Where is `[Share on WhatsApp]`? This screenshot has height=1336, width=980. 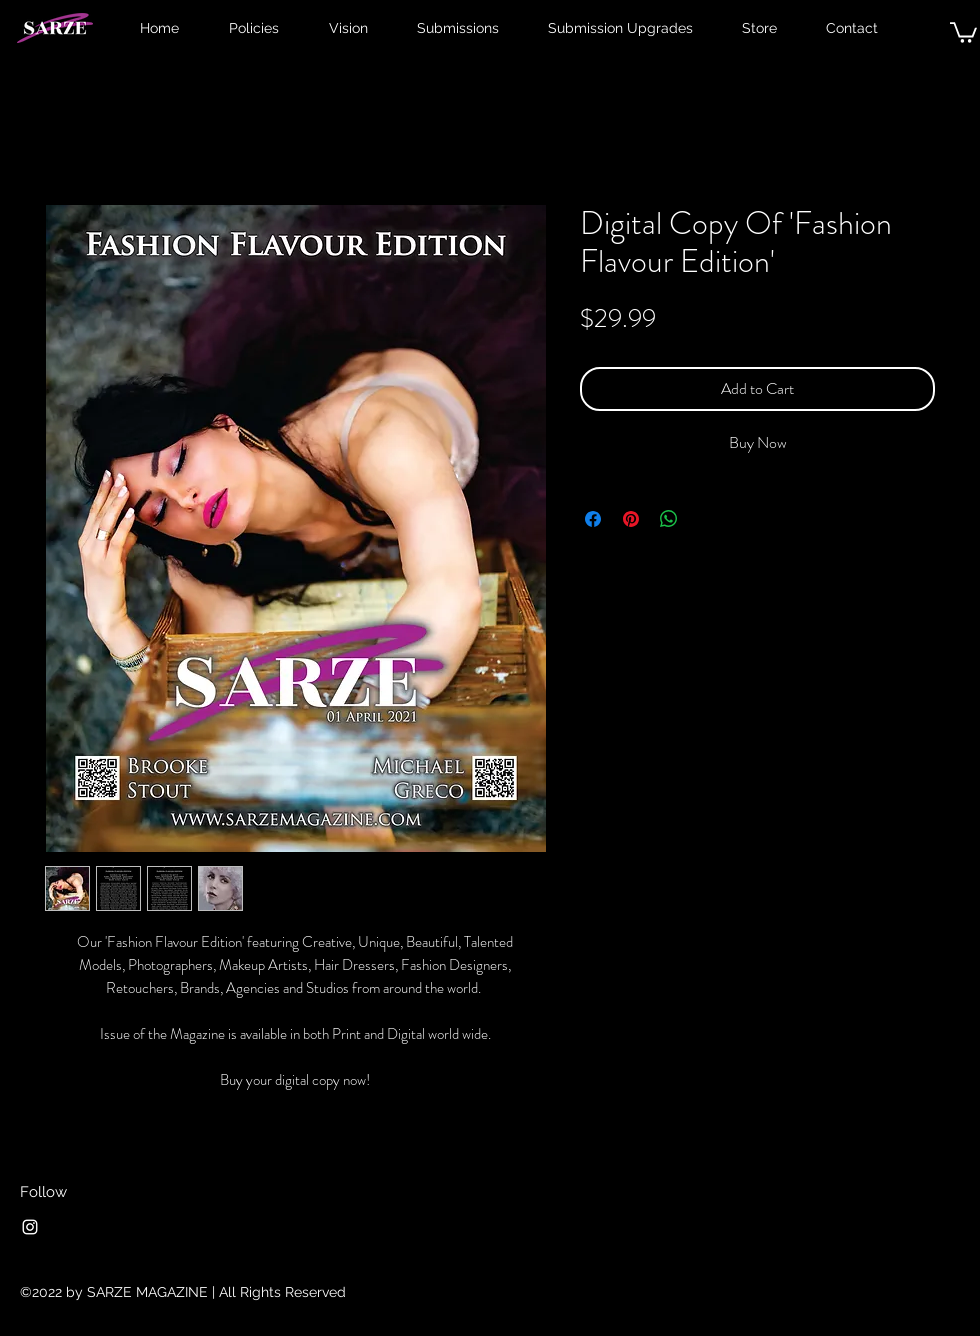 [Share on WhatsApp] is located at coordinates (669, 519).